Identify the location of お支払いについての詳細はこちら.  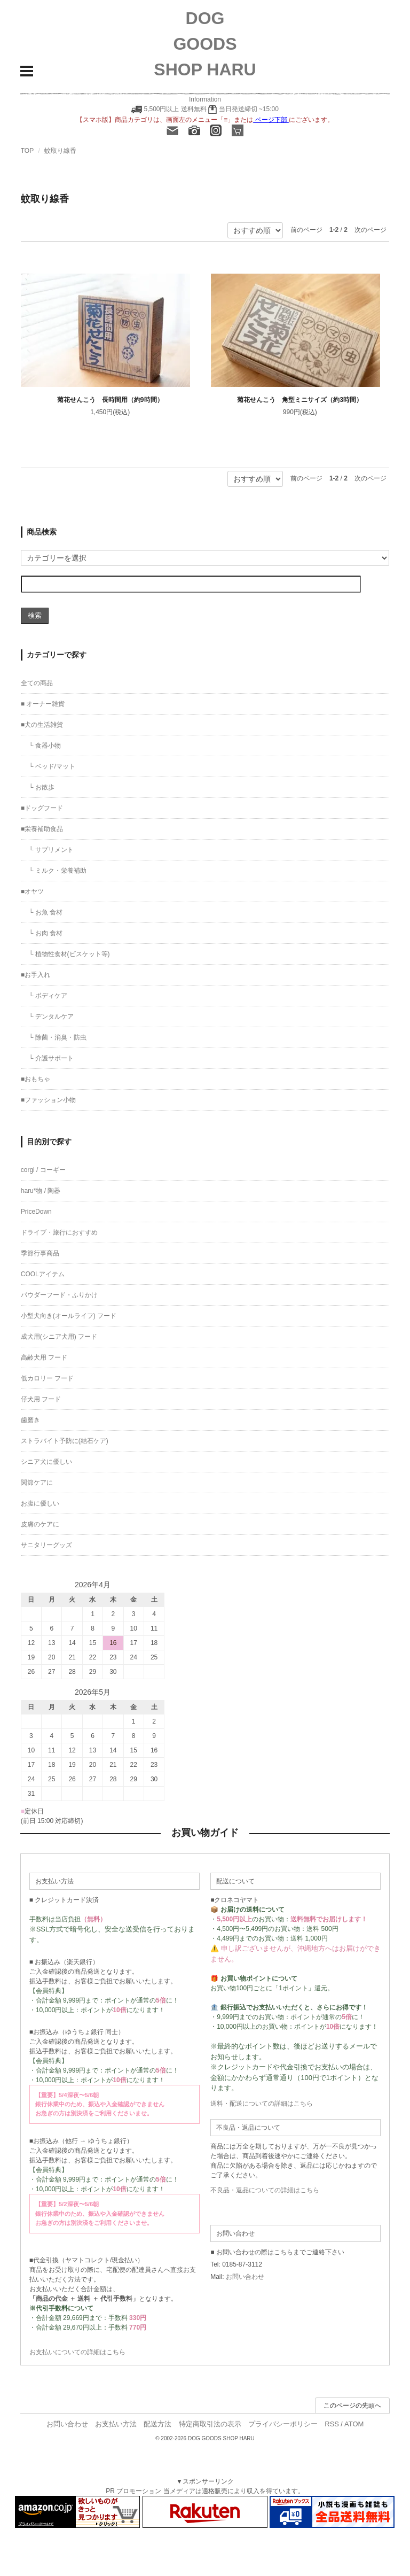
(77, 2352).